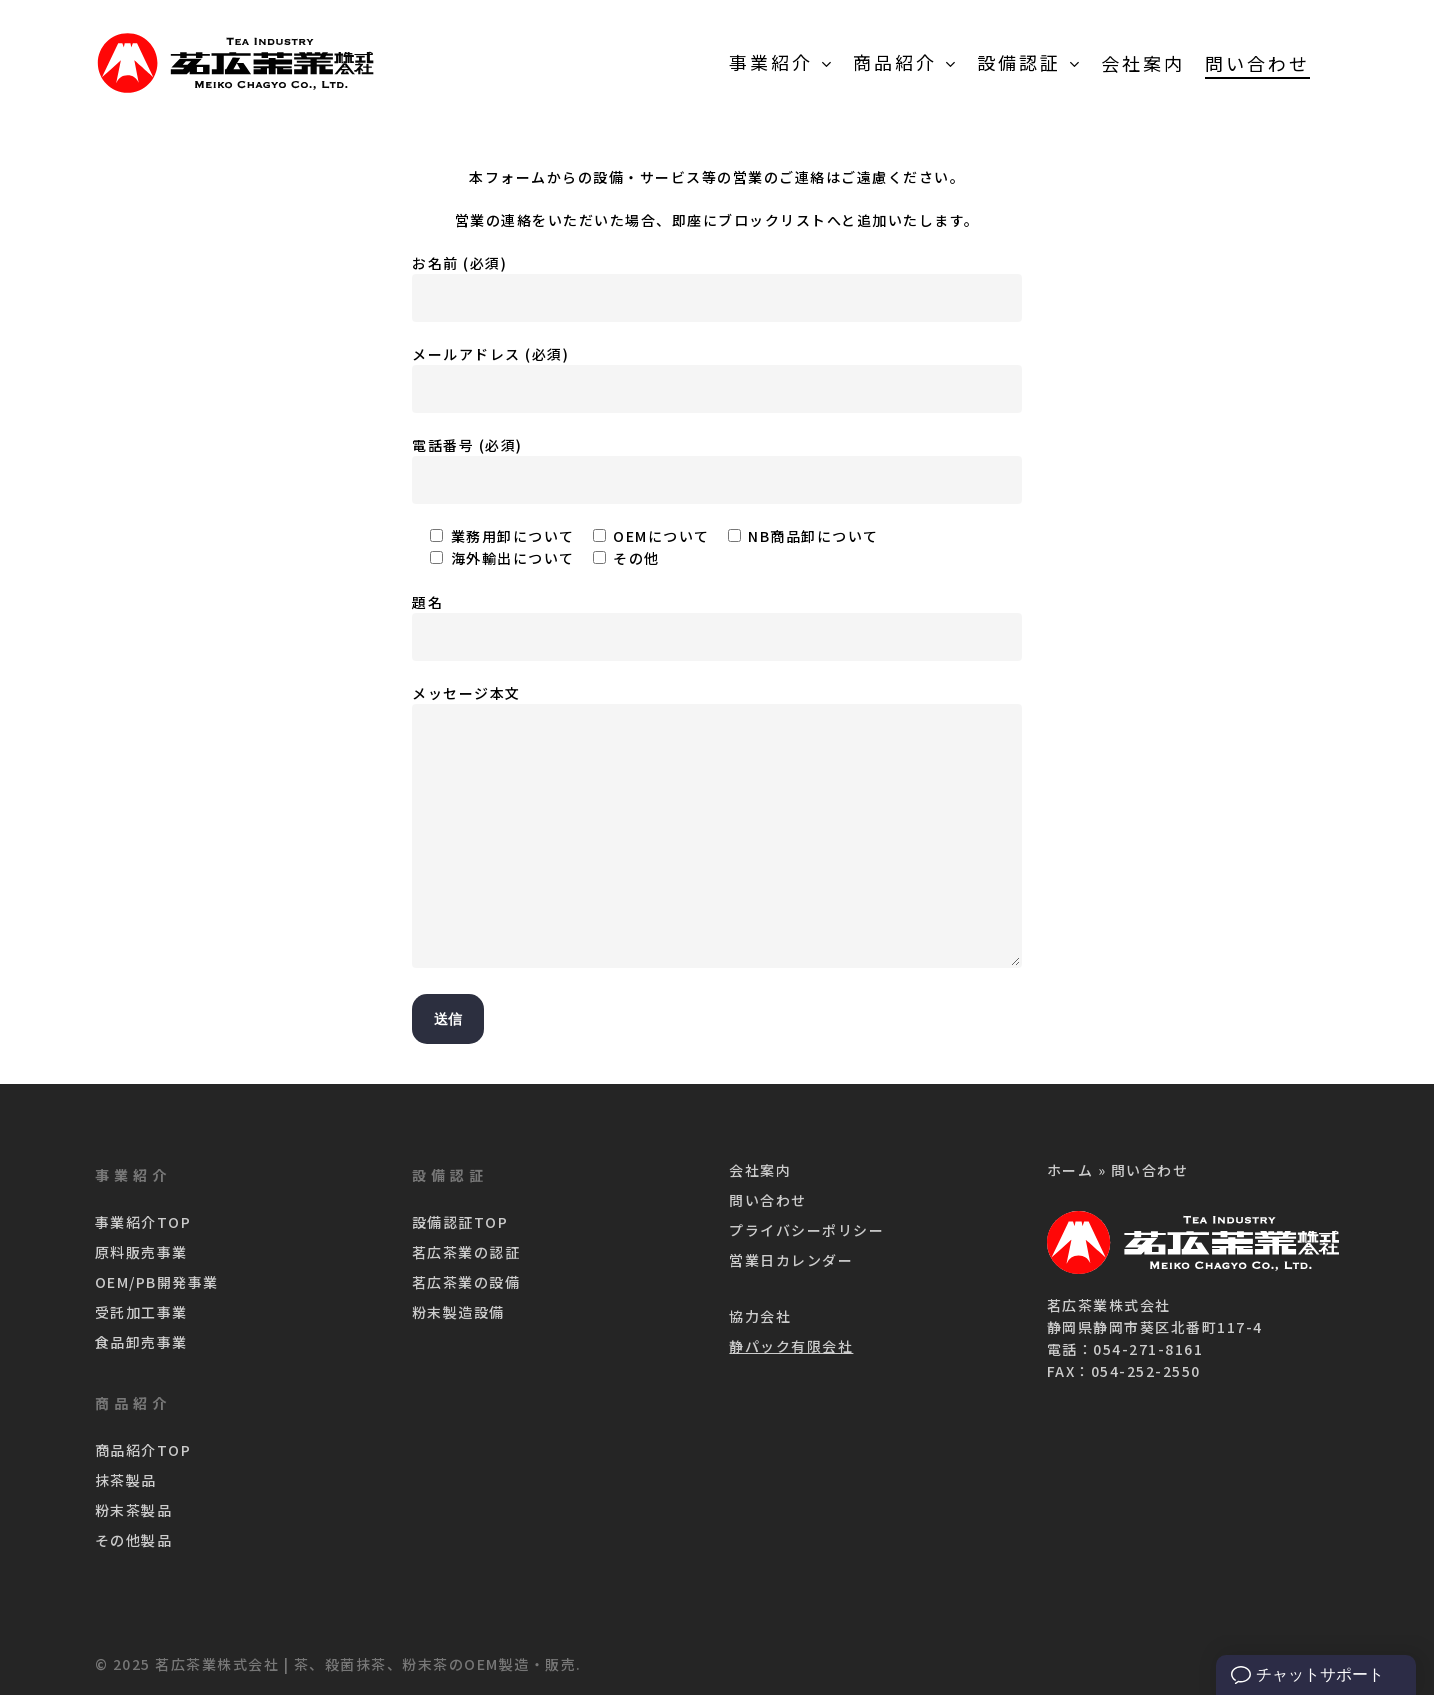  I want to click on 茗広茶業の設備, so click(466, 1282).